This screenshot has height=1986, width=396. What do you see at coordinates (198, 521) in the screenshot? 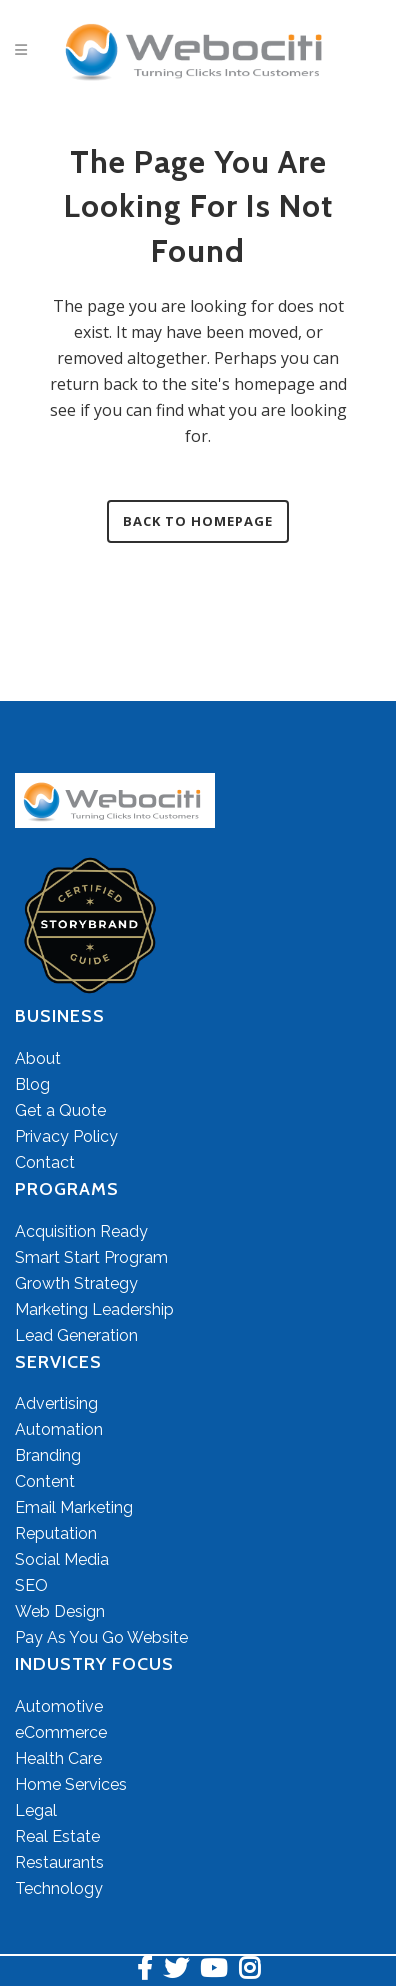
I see `Back to homepage` at bounding box center [198, 521].